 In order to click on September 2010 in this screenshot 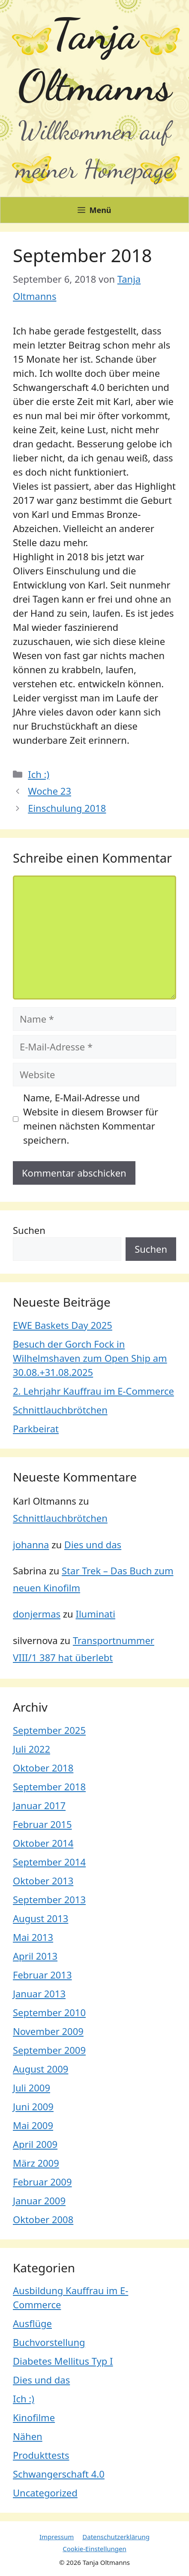, I will do `click(49, 2012)`.